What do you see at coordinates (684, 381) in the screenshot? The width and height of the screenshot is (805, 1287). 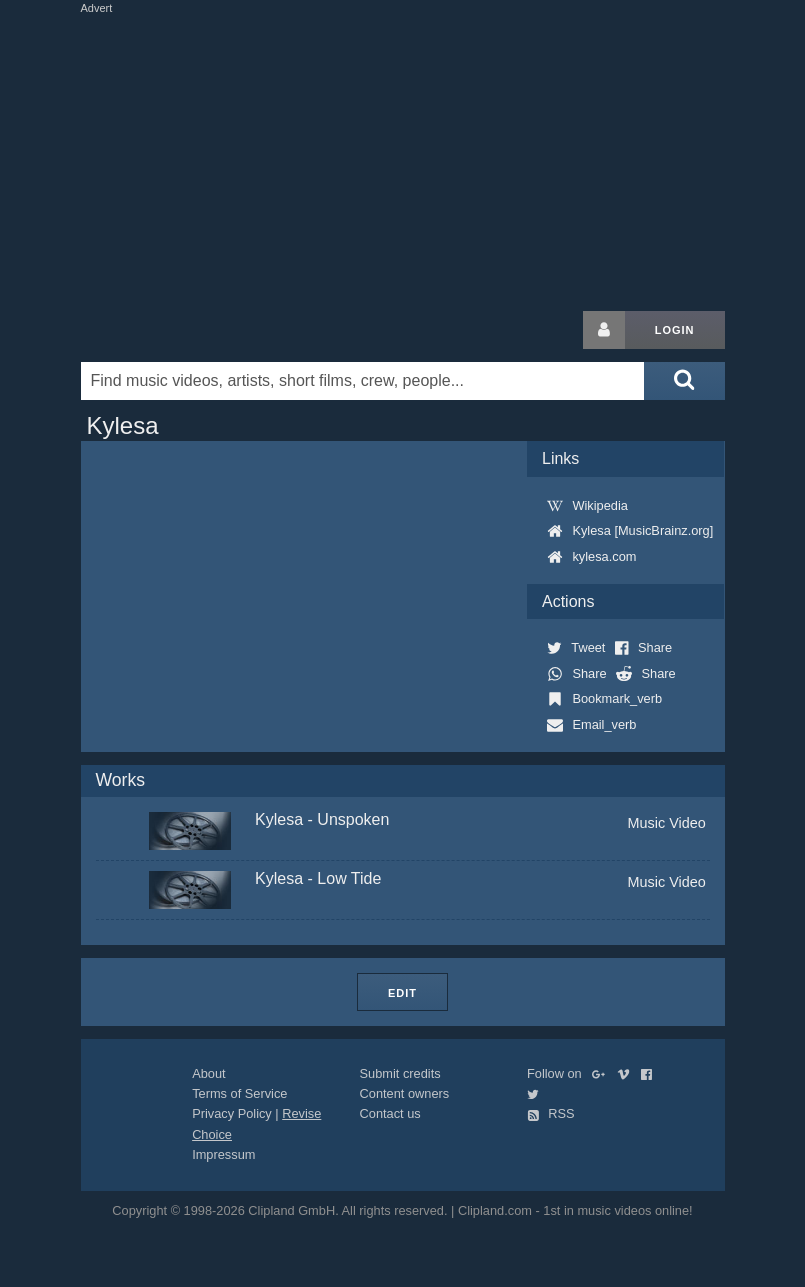 I see `[Submit search]` at bounding box center [684, 381].